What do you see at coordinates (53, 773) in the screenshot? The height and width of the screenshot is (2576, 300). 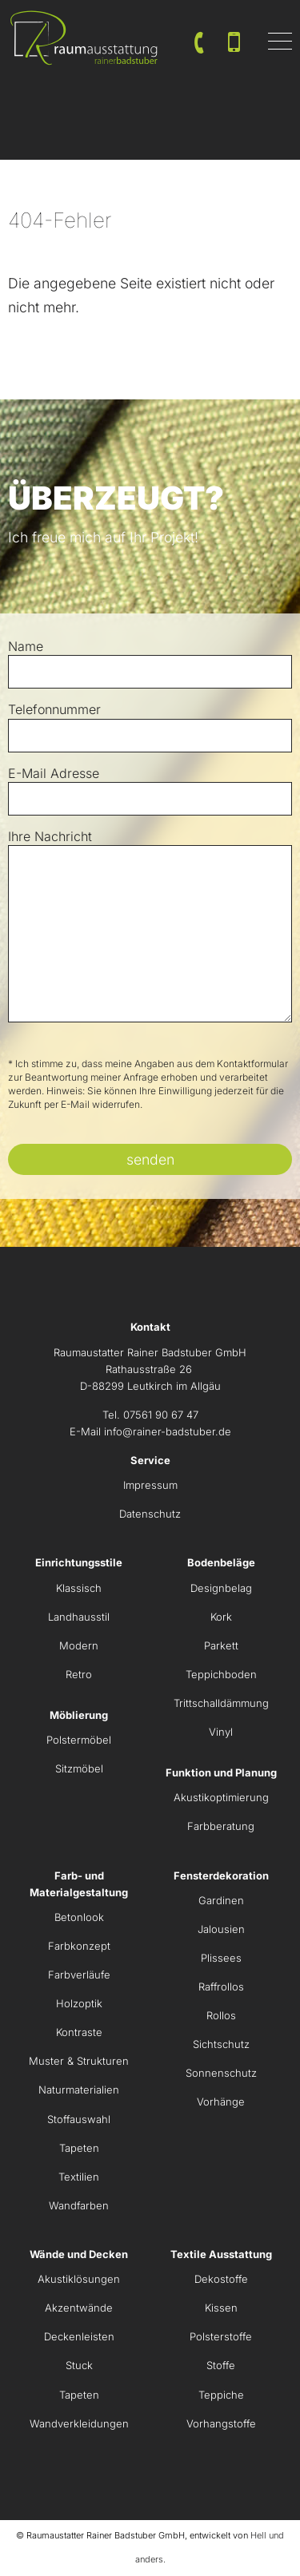 I see `E-Mail Adresse` at bounding box center [53, 773].